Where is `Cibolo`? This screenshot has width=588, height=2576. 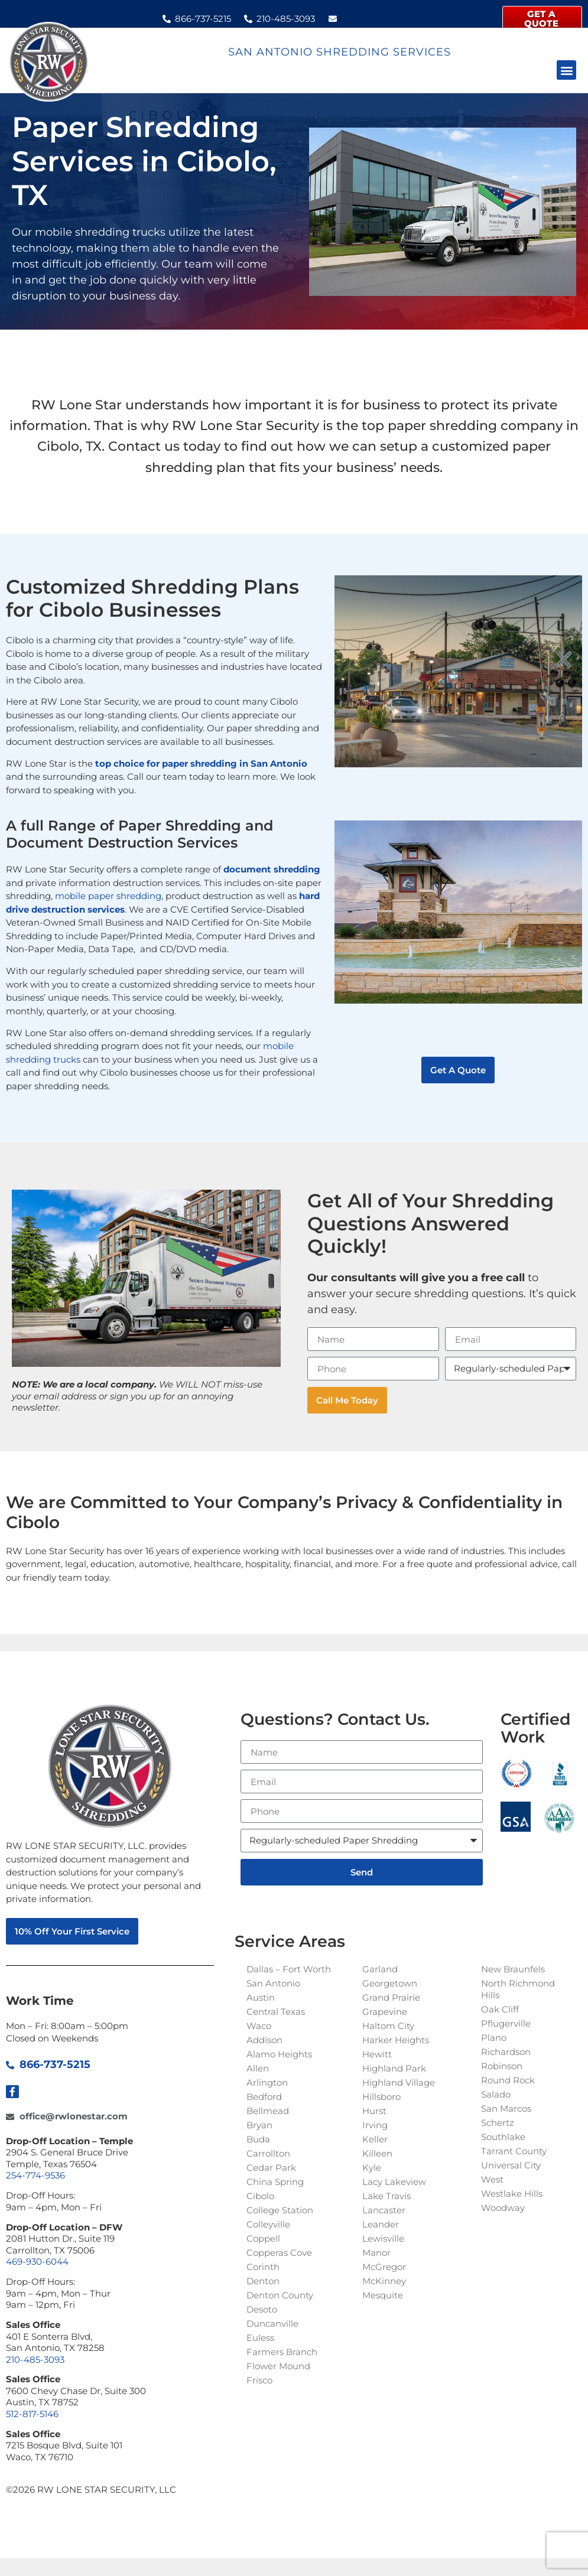
Cibolo is located at coordinates (260, 2196).